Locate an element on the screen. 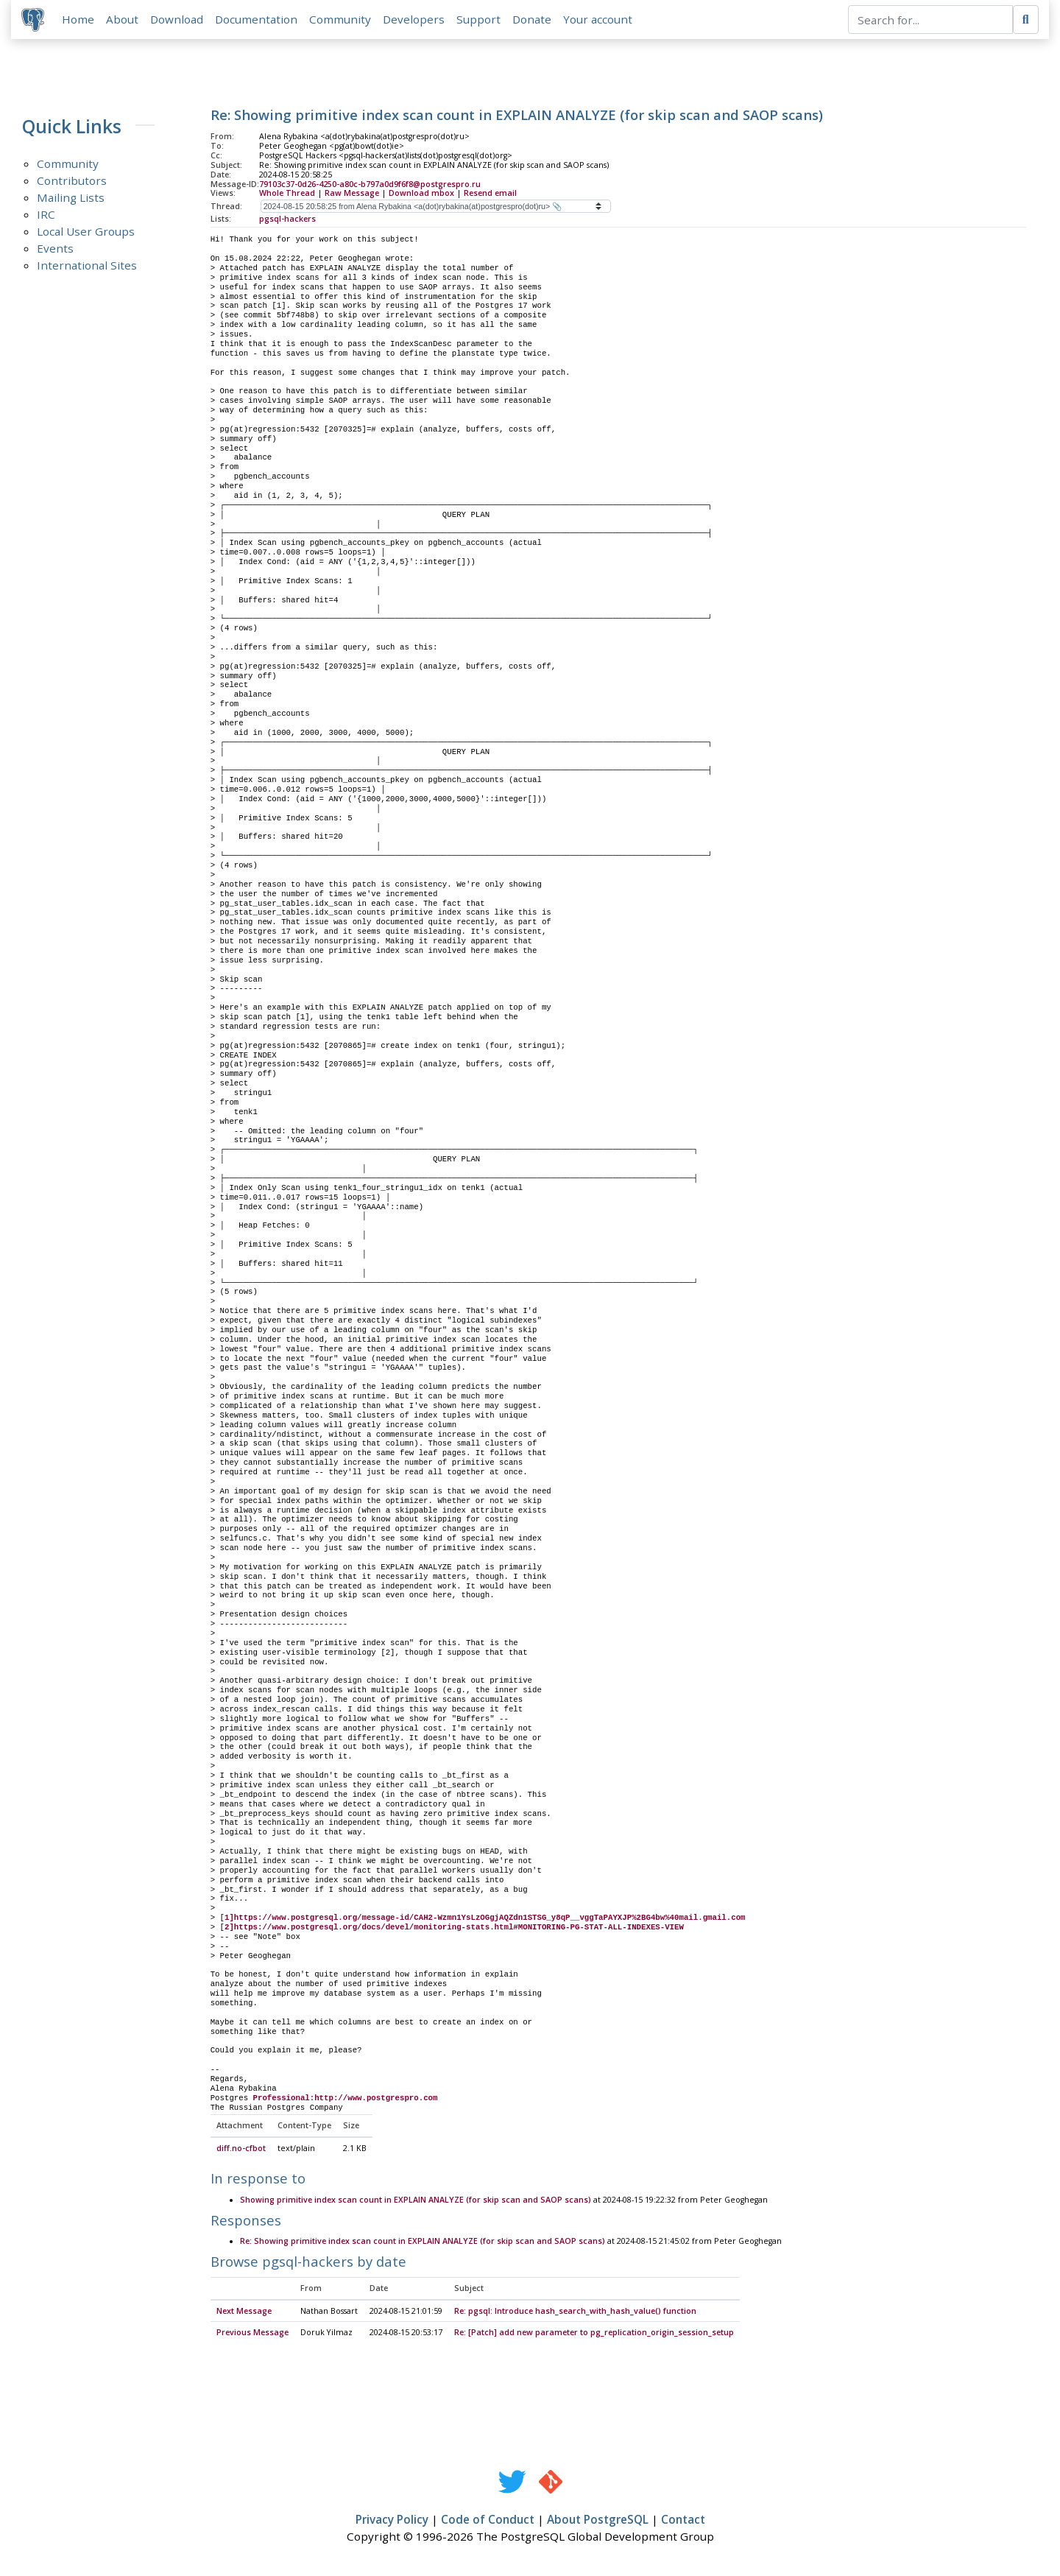 Image resolution: width=1060 pixels, height=2576 pixels. IRC is located at coordinates (46, 215).